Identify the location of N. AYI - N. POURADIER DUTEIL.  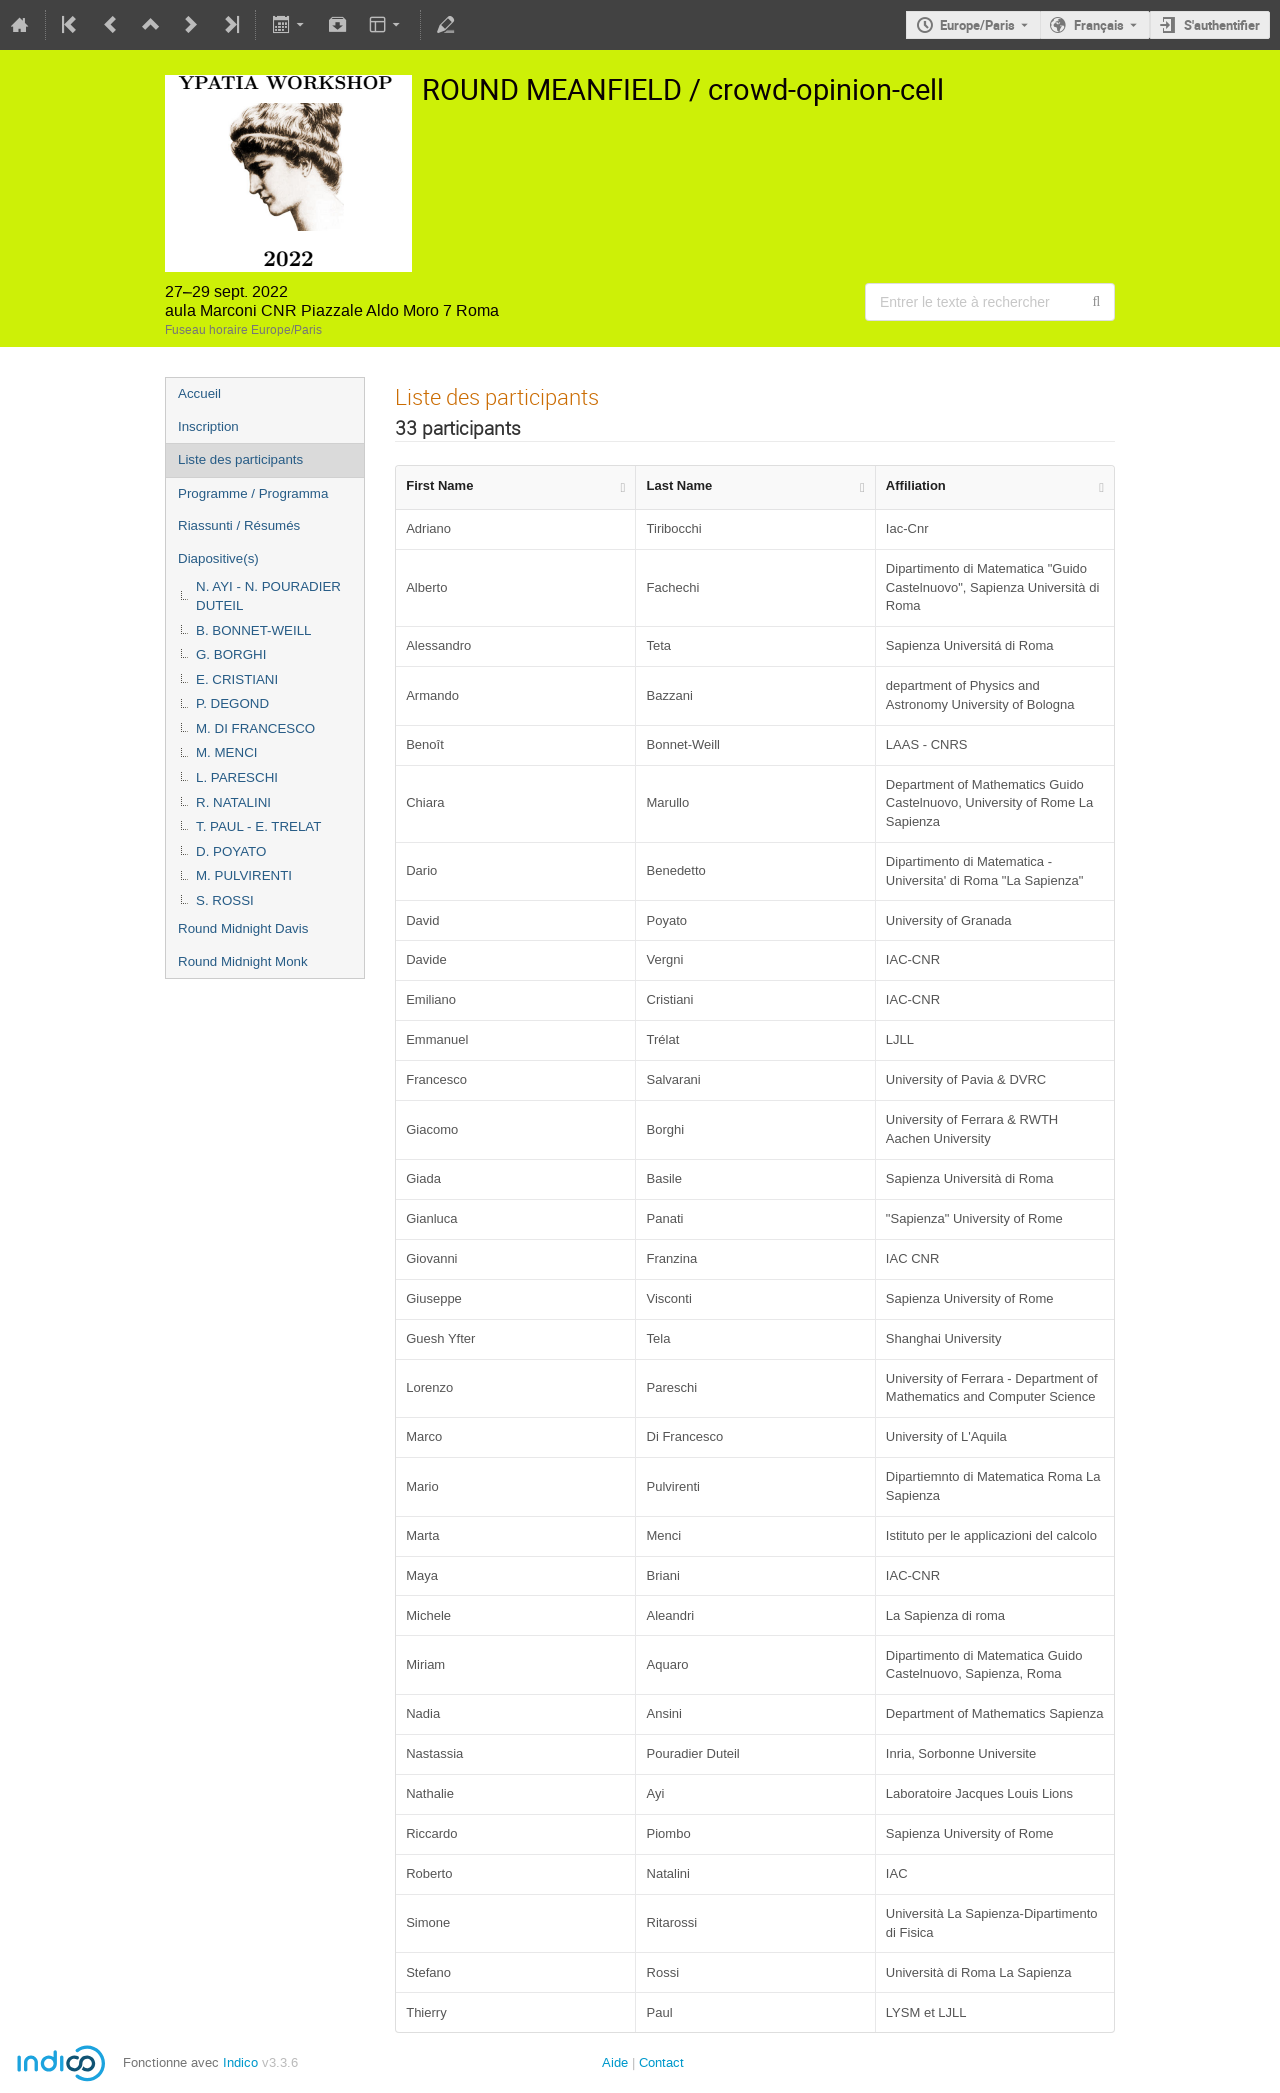
(268, 596).